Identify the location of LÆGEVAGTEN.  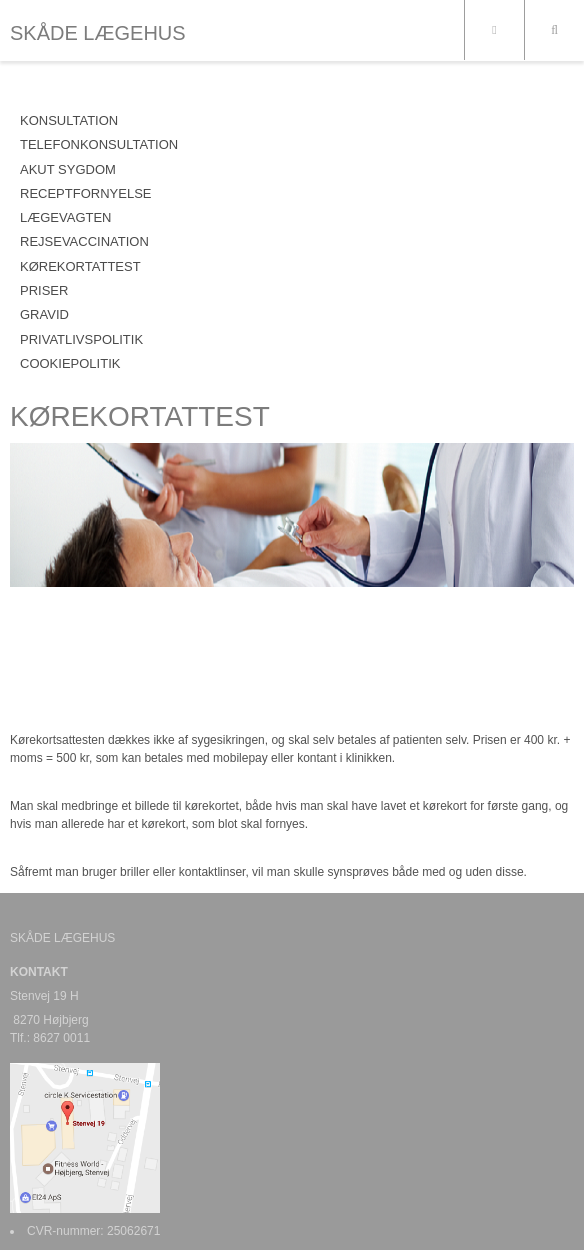
(66, 217).